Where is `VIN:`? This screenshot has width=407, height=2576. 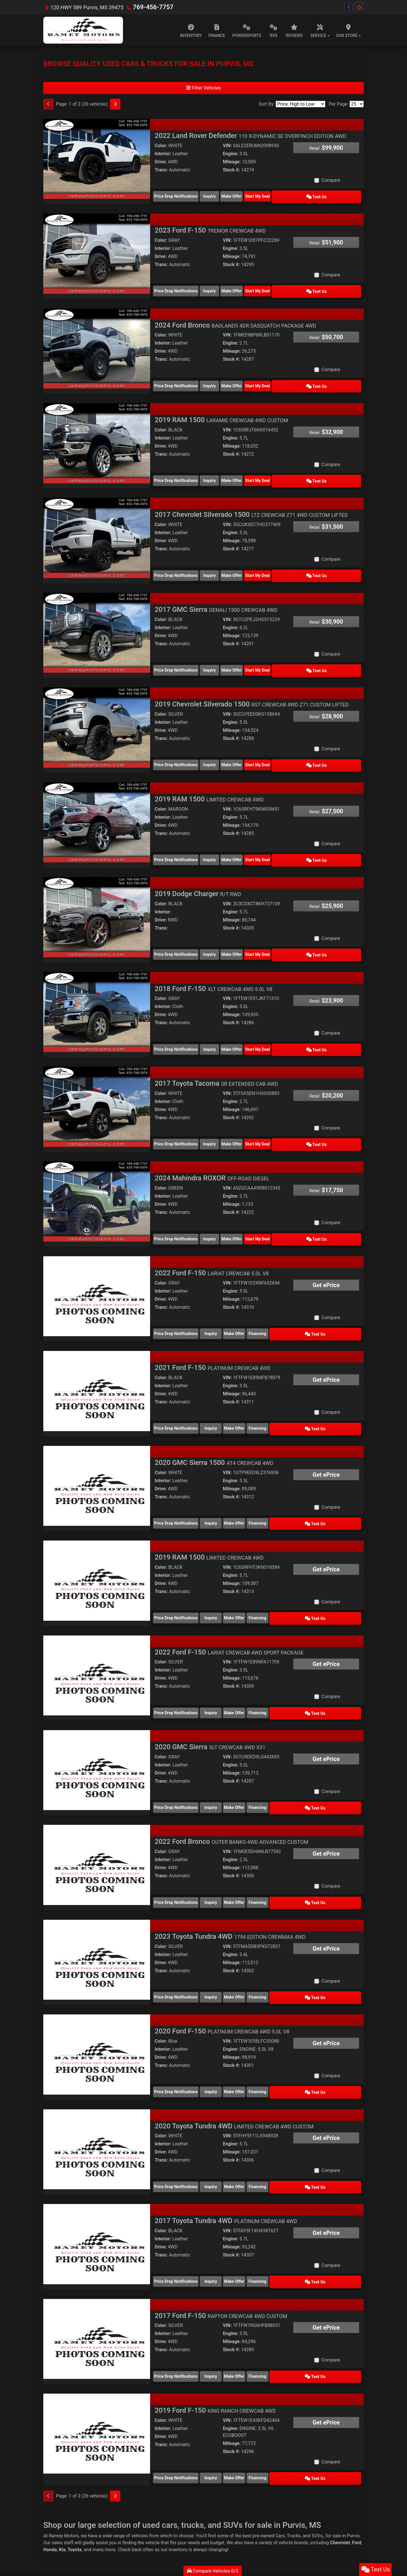
VIN: is located at coordinates (227, 145).